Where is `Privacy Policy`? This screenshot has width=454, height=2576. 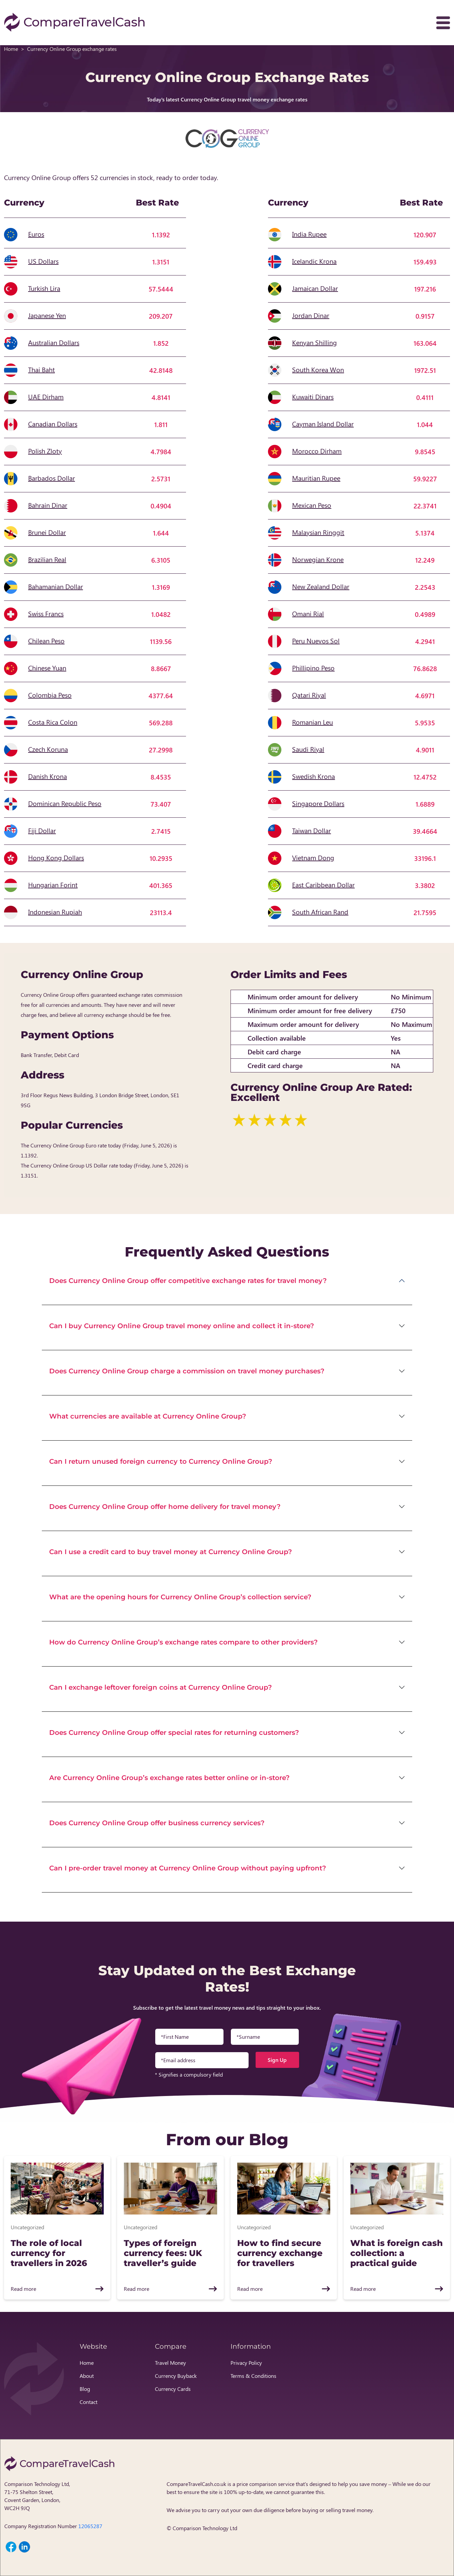 Privacy Policy is located at coordinates (246, 2362).